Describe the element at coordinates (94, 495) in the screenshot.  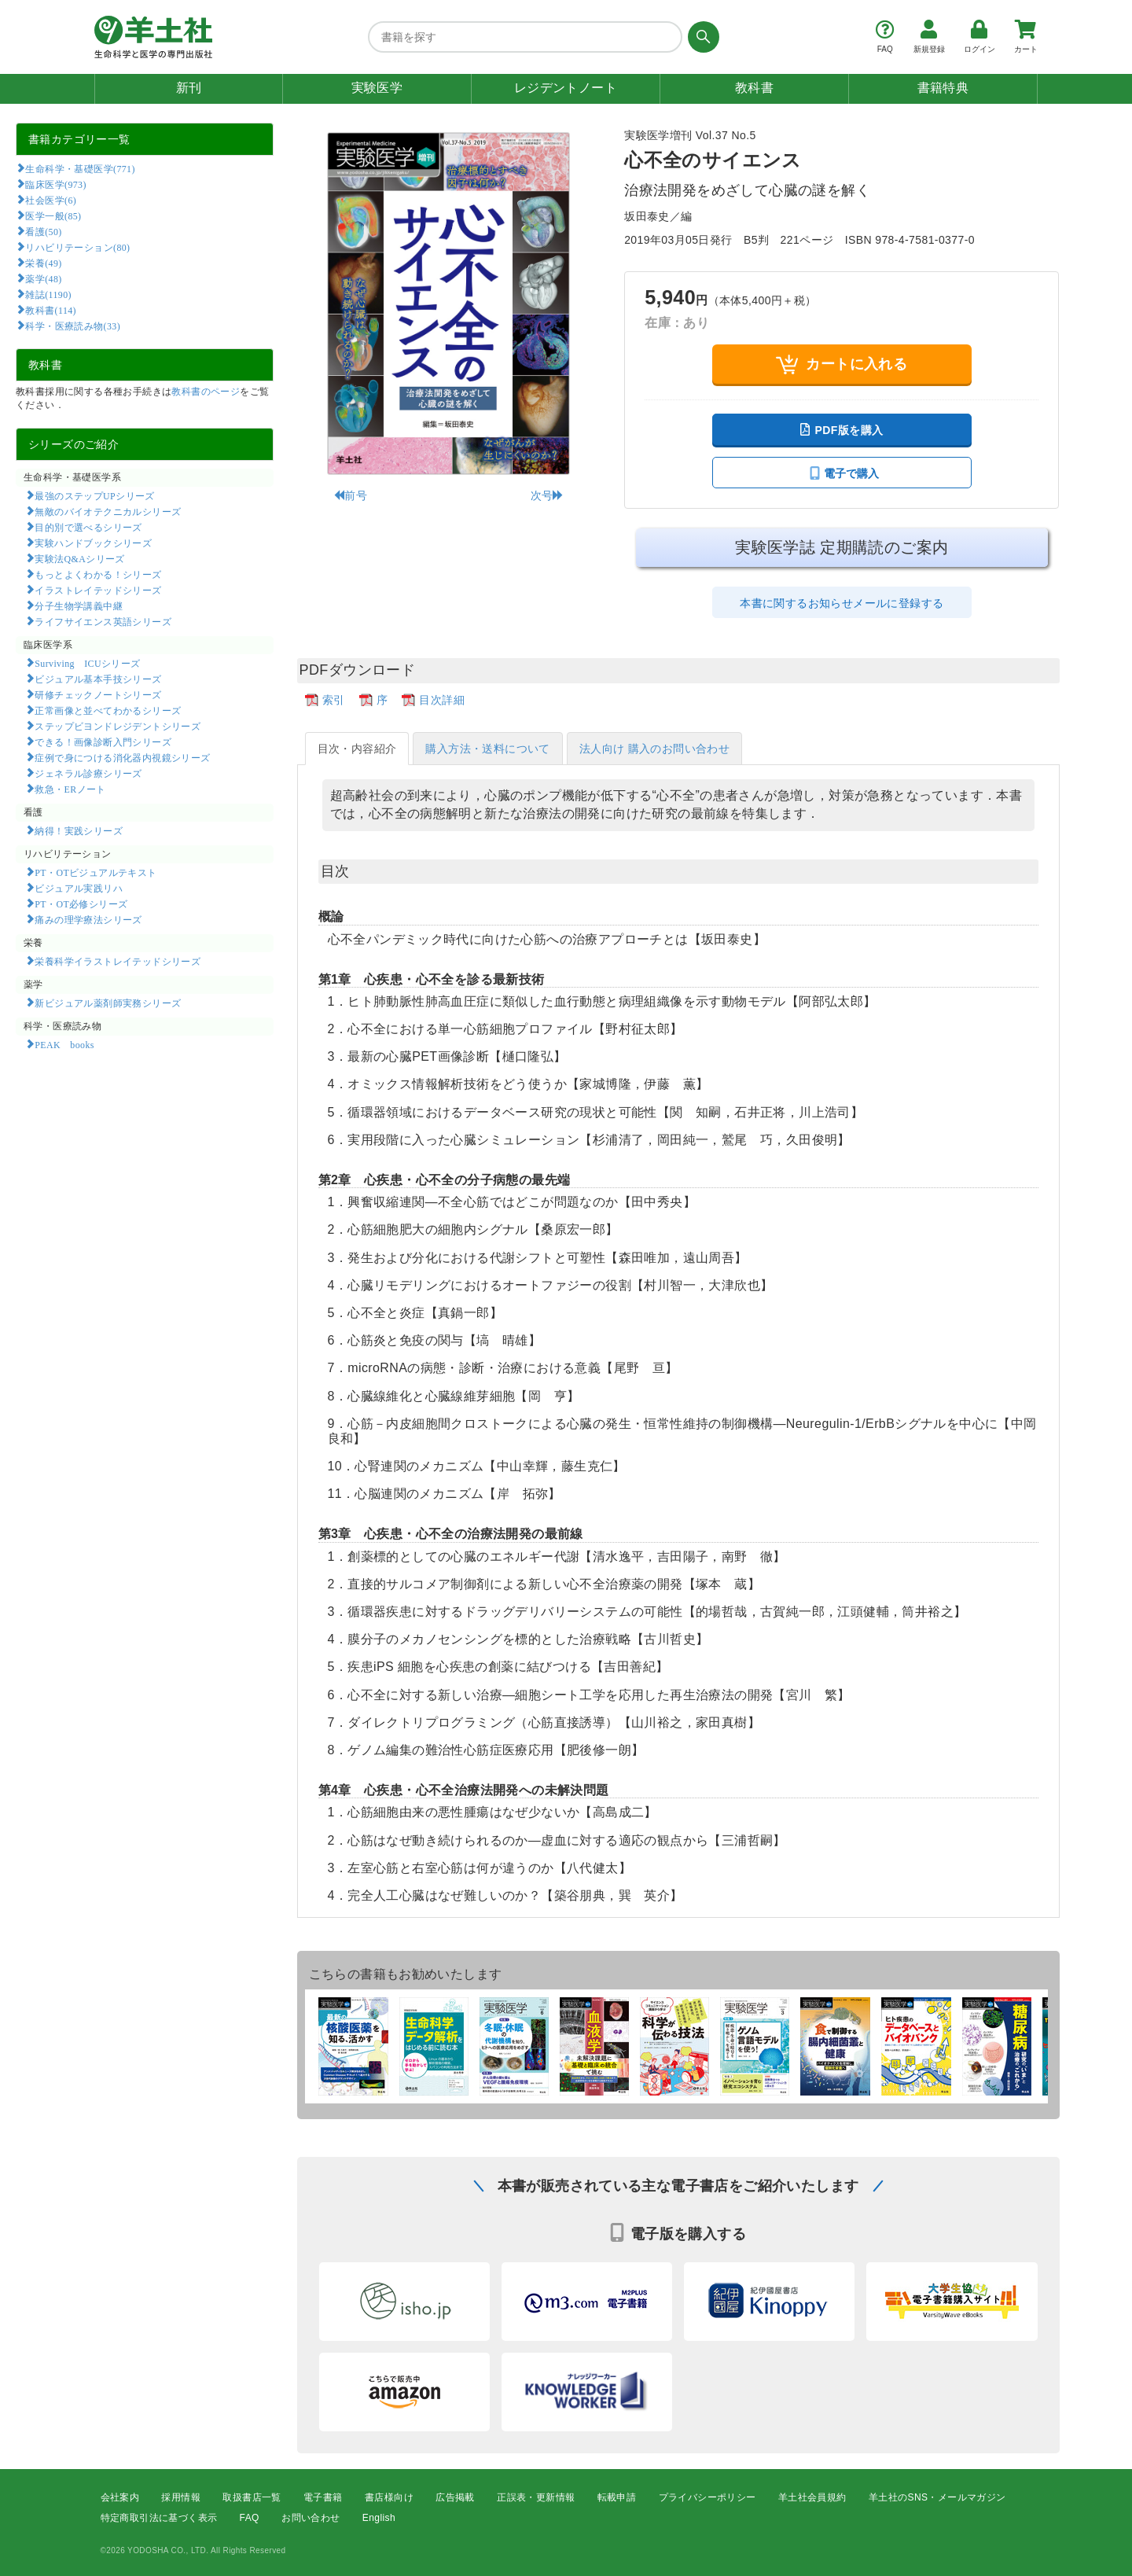
I see `最強のステップUPシリーズ` at that location.